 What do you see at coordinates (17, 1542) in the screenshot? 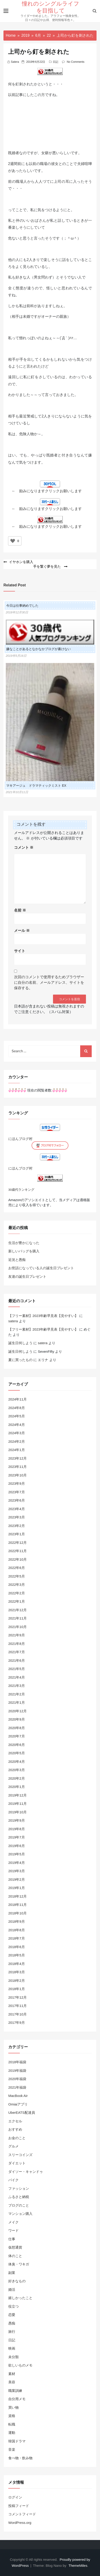
I see `2022年12月` at bounding box center [17, 1542].